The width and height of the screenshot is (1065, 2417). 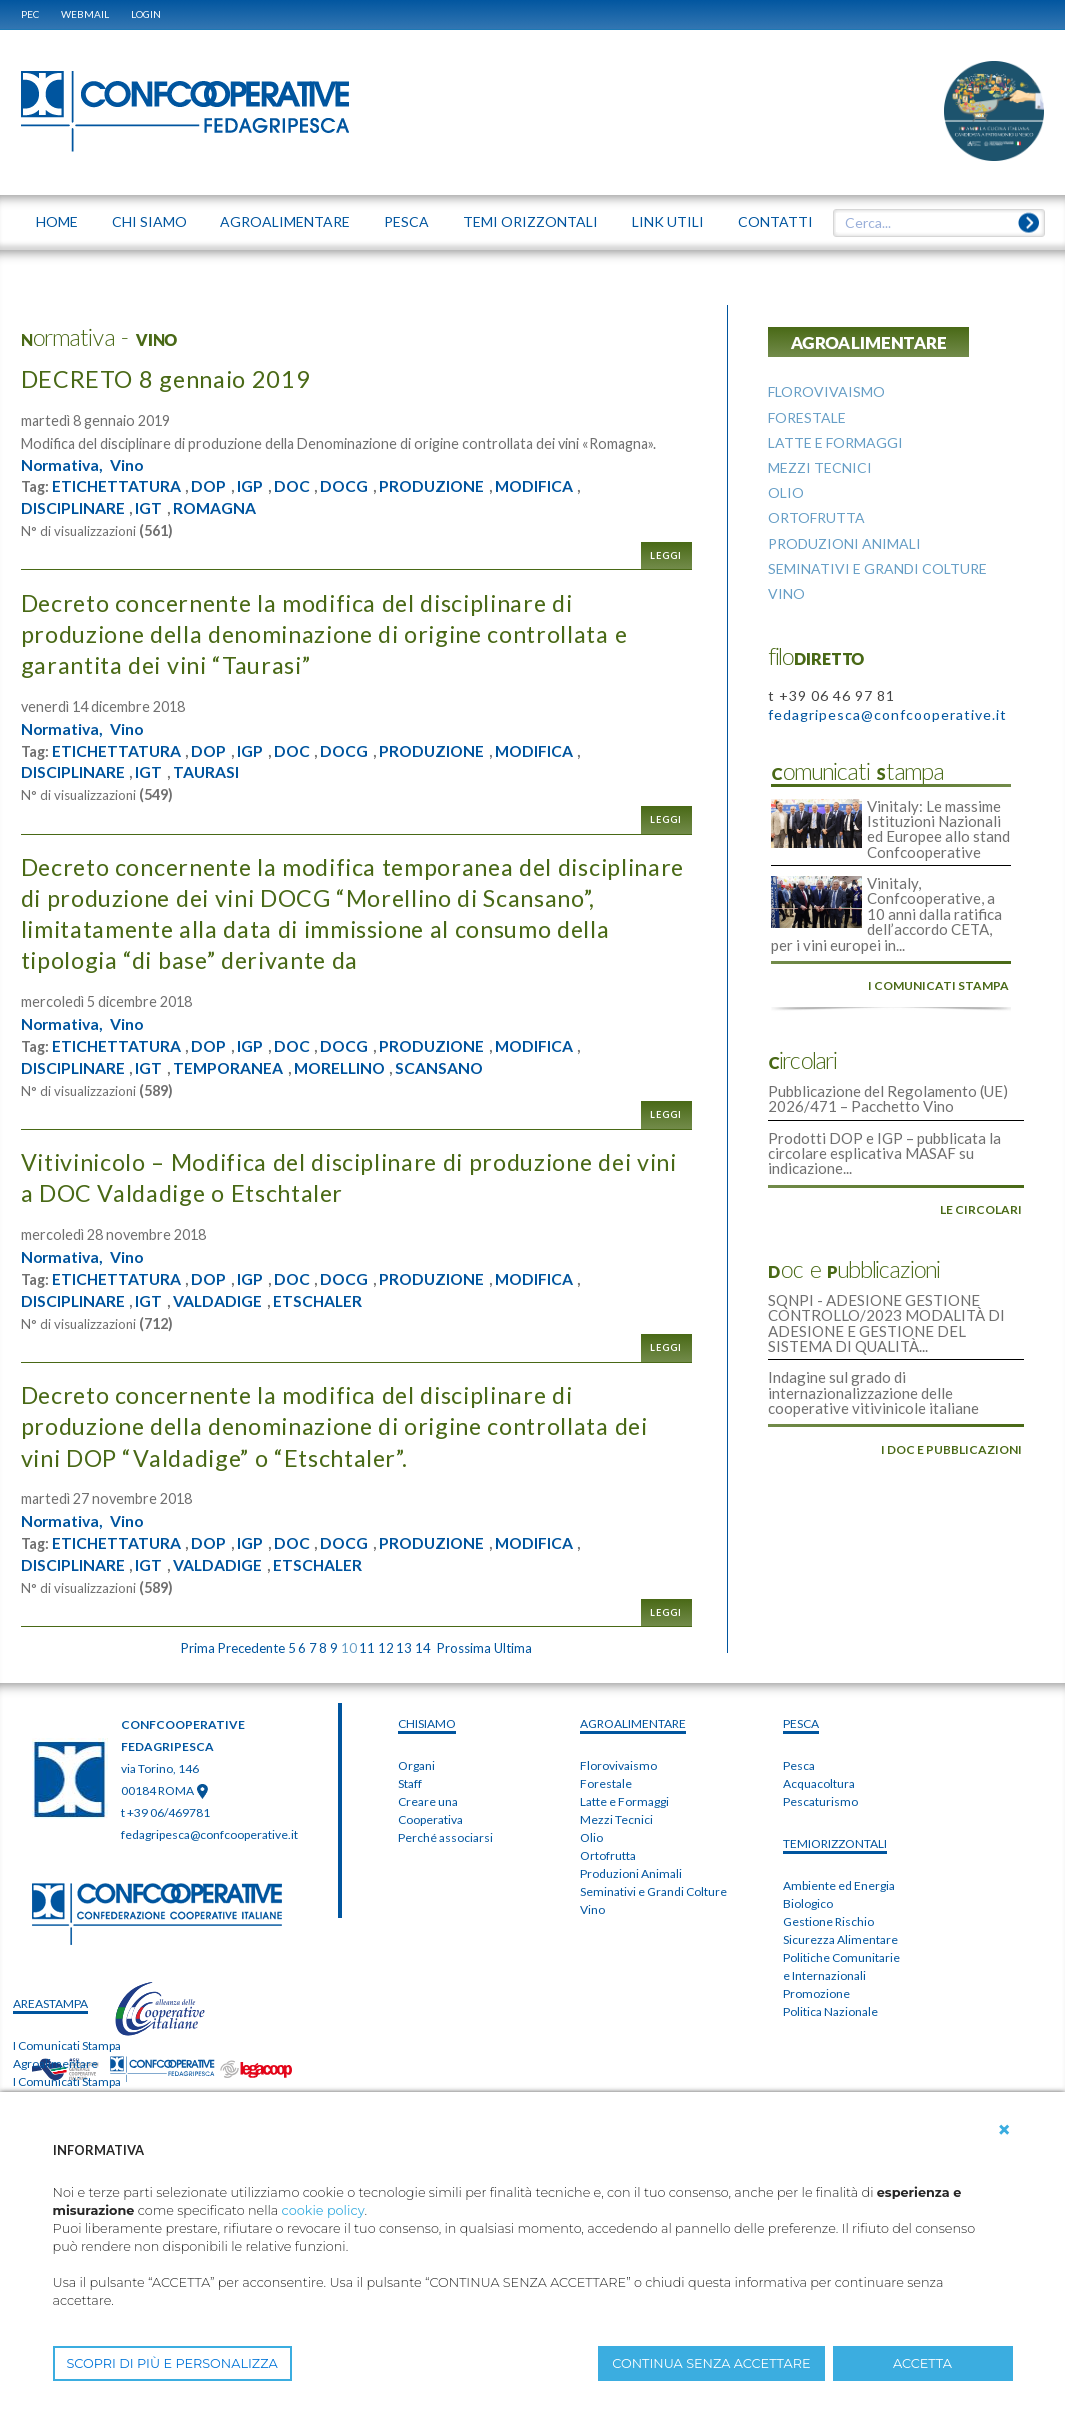 What do you see at coordinates (840, 1939) in the screenshot?
I see `Sicurezza Alimentare` at bounding box center [840, 1939].